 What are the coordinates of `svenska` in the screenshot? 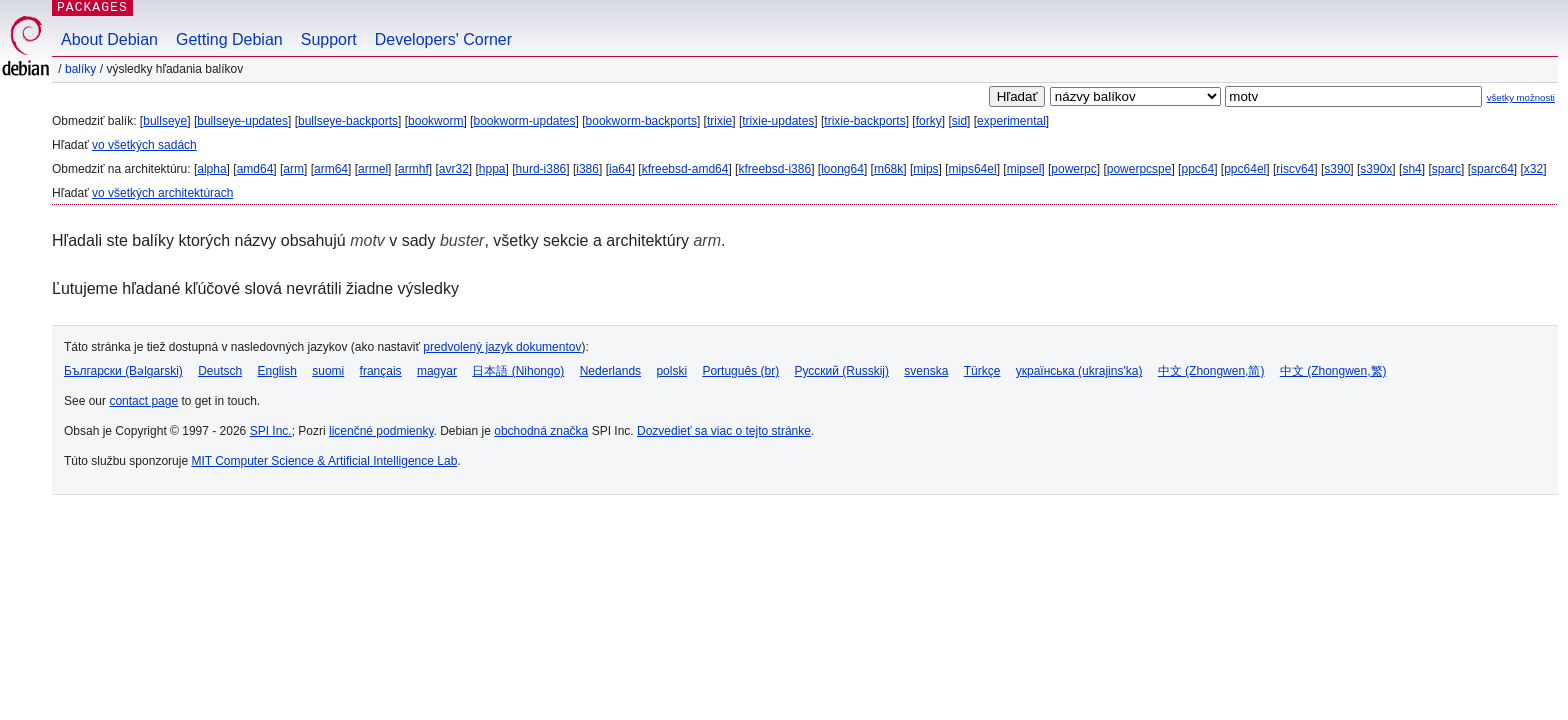 It's located at (926, 371).